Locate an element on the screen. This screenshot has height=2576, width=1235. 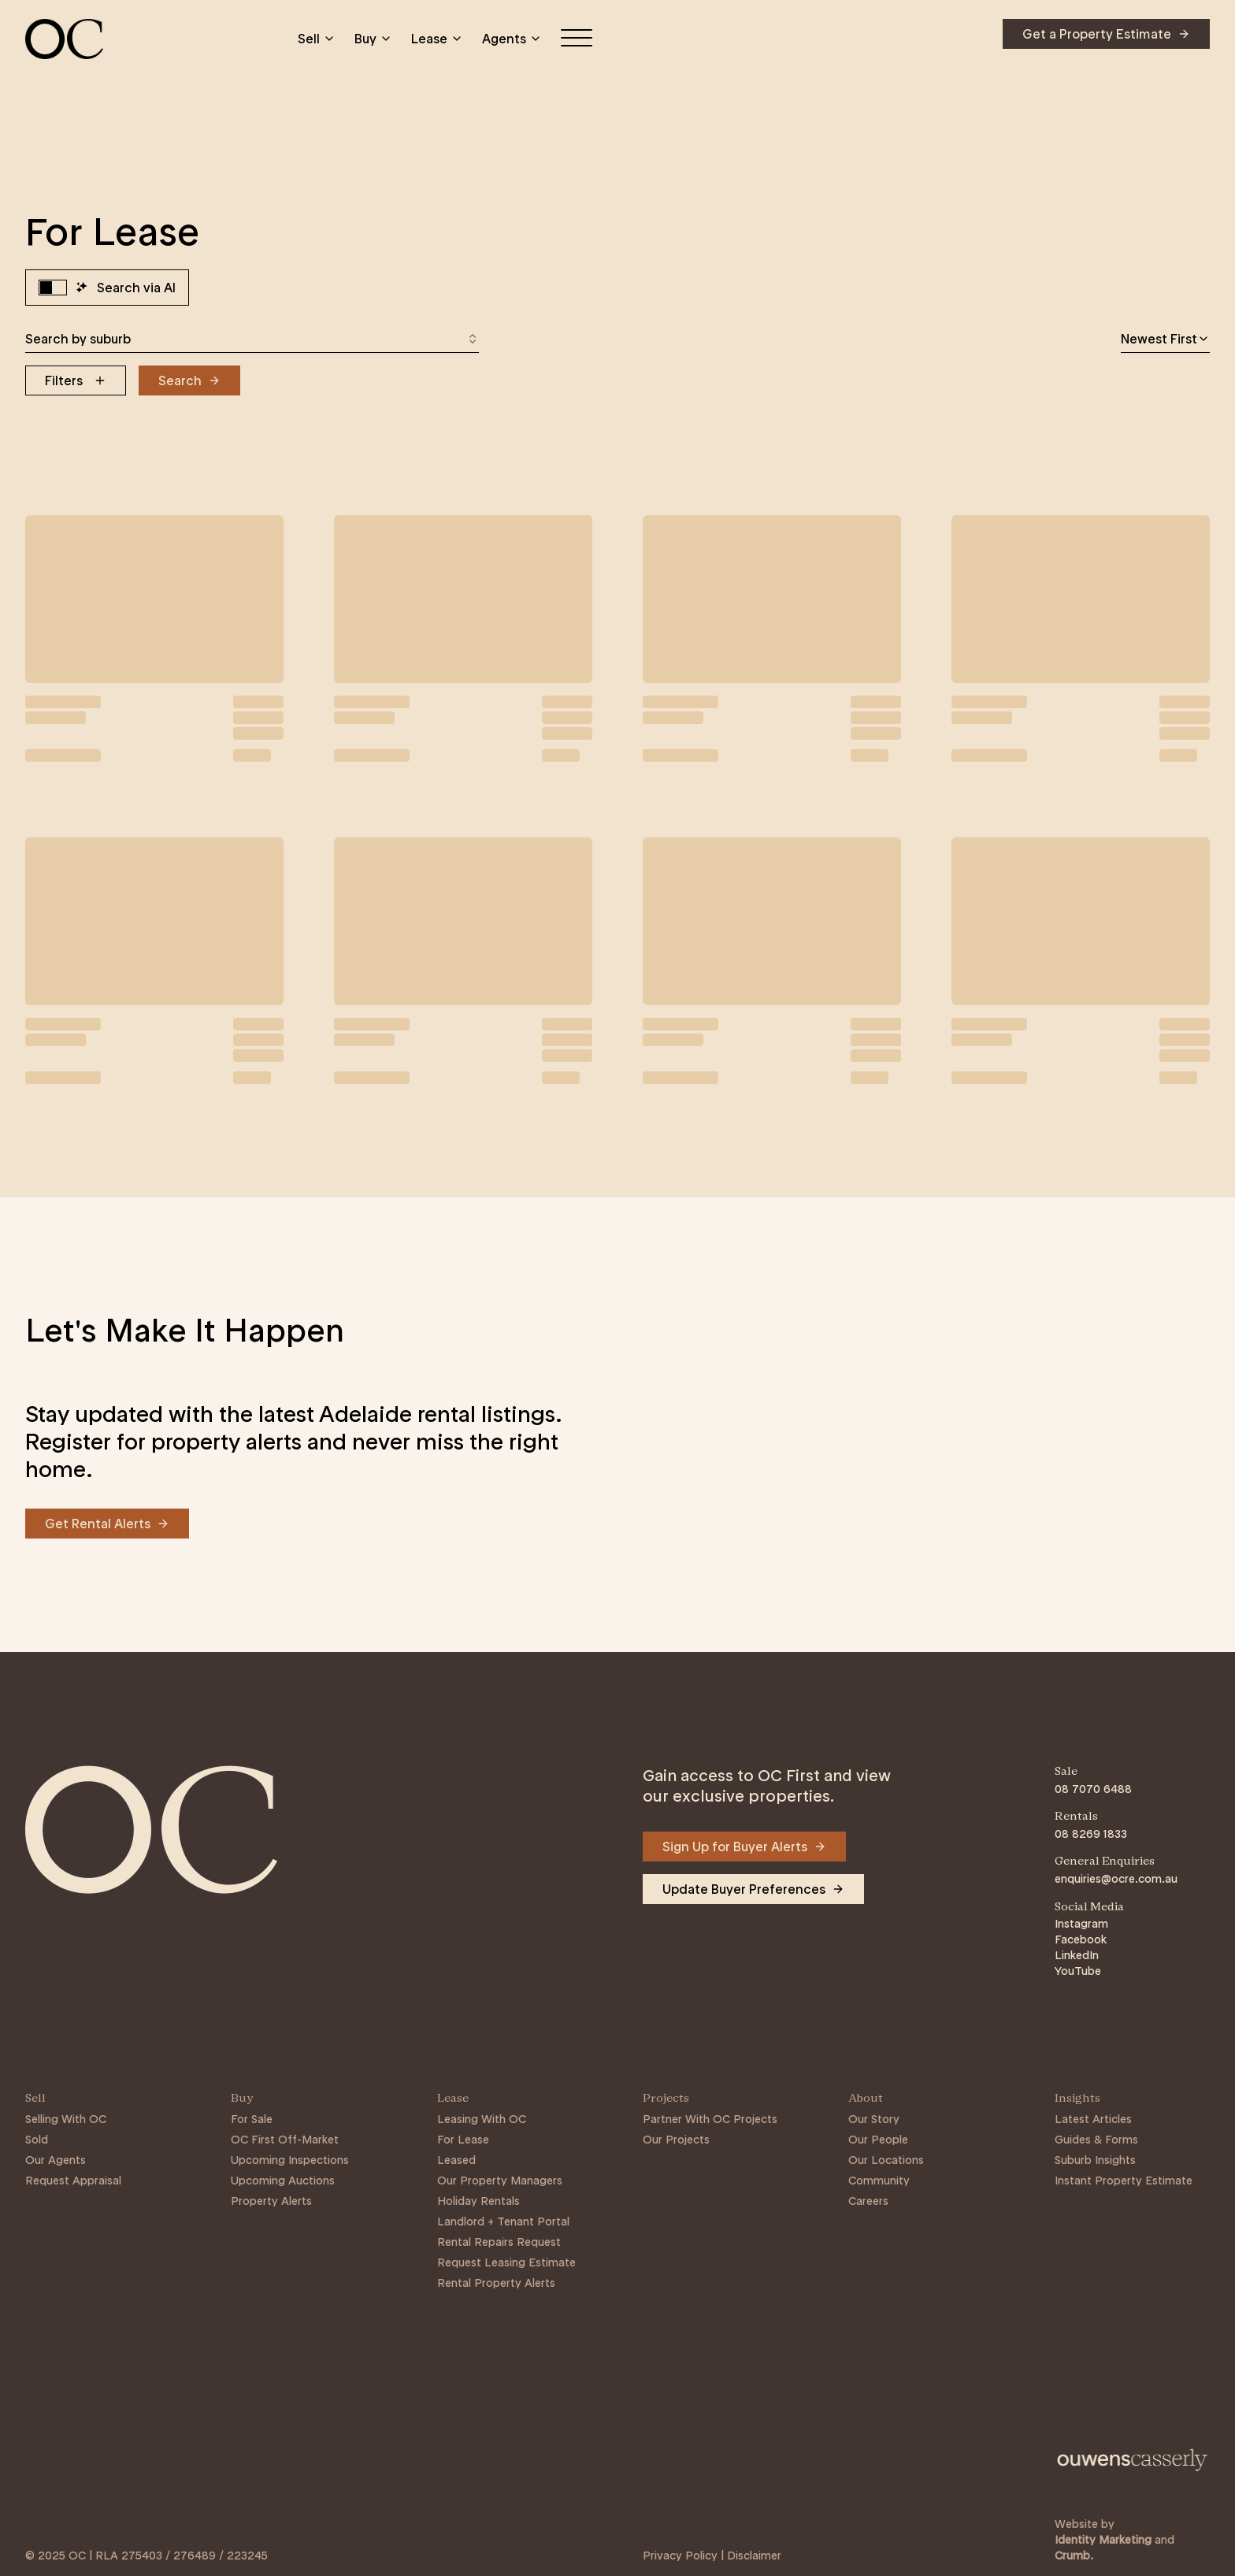
[combobox] is located at coordinates (252, 339).